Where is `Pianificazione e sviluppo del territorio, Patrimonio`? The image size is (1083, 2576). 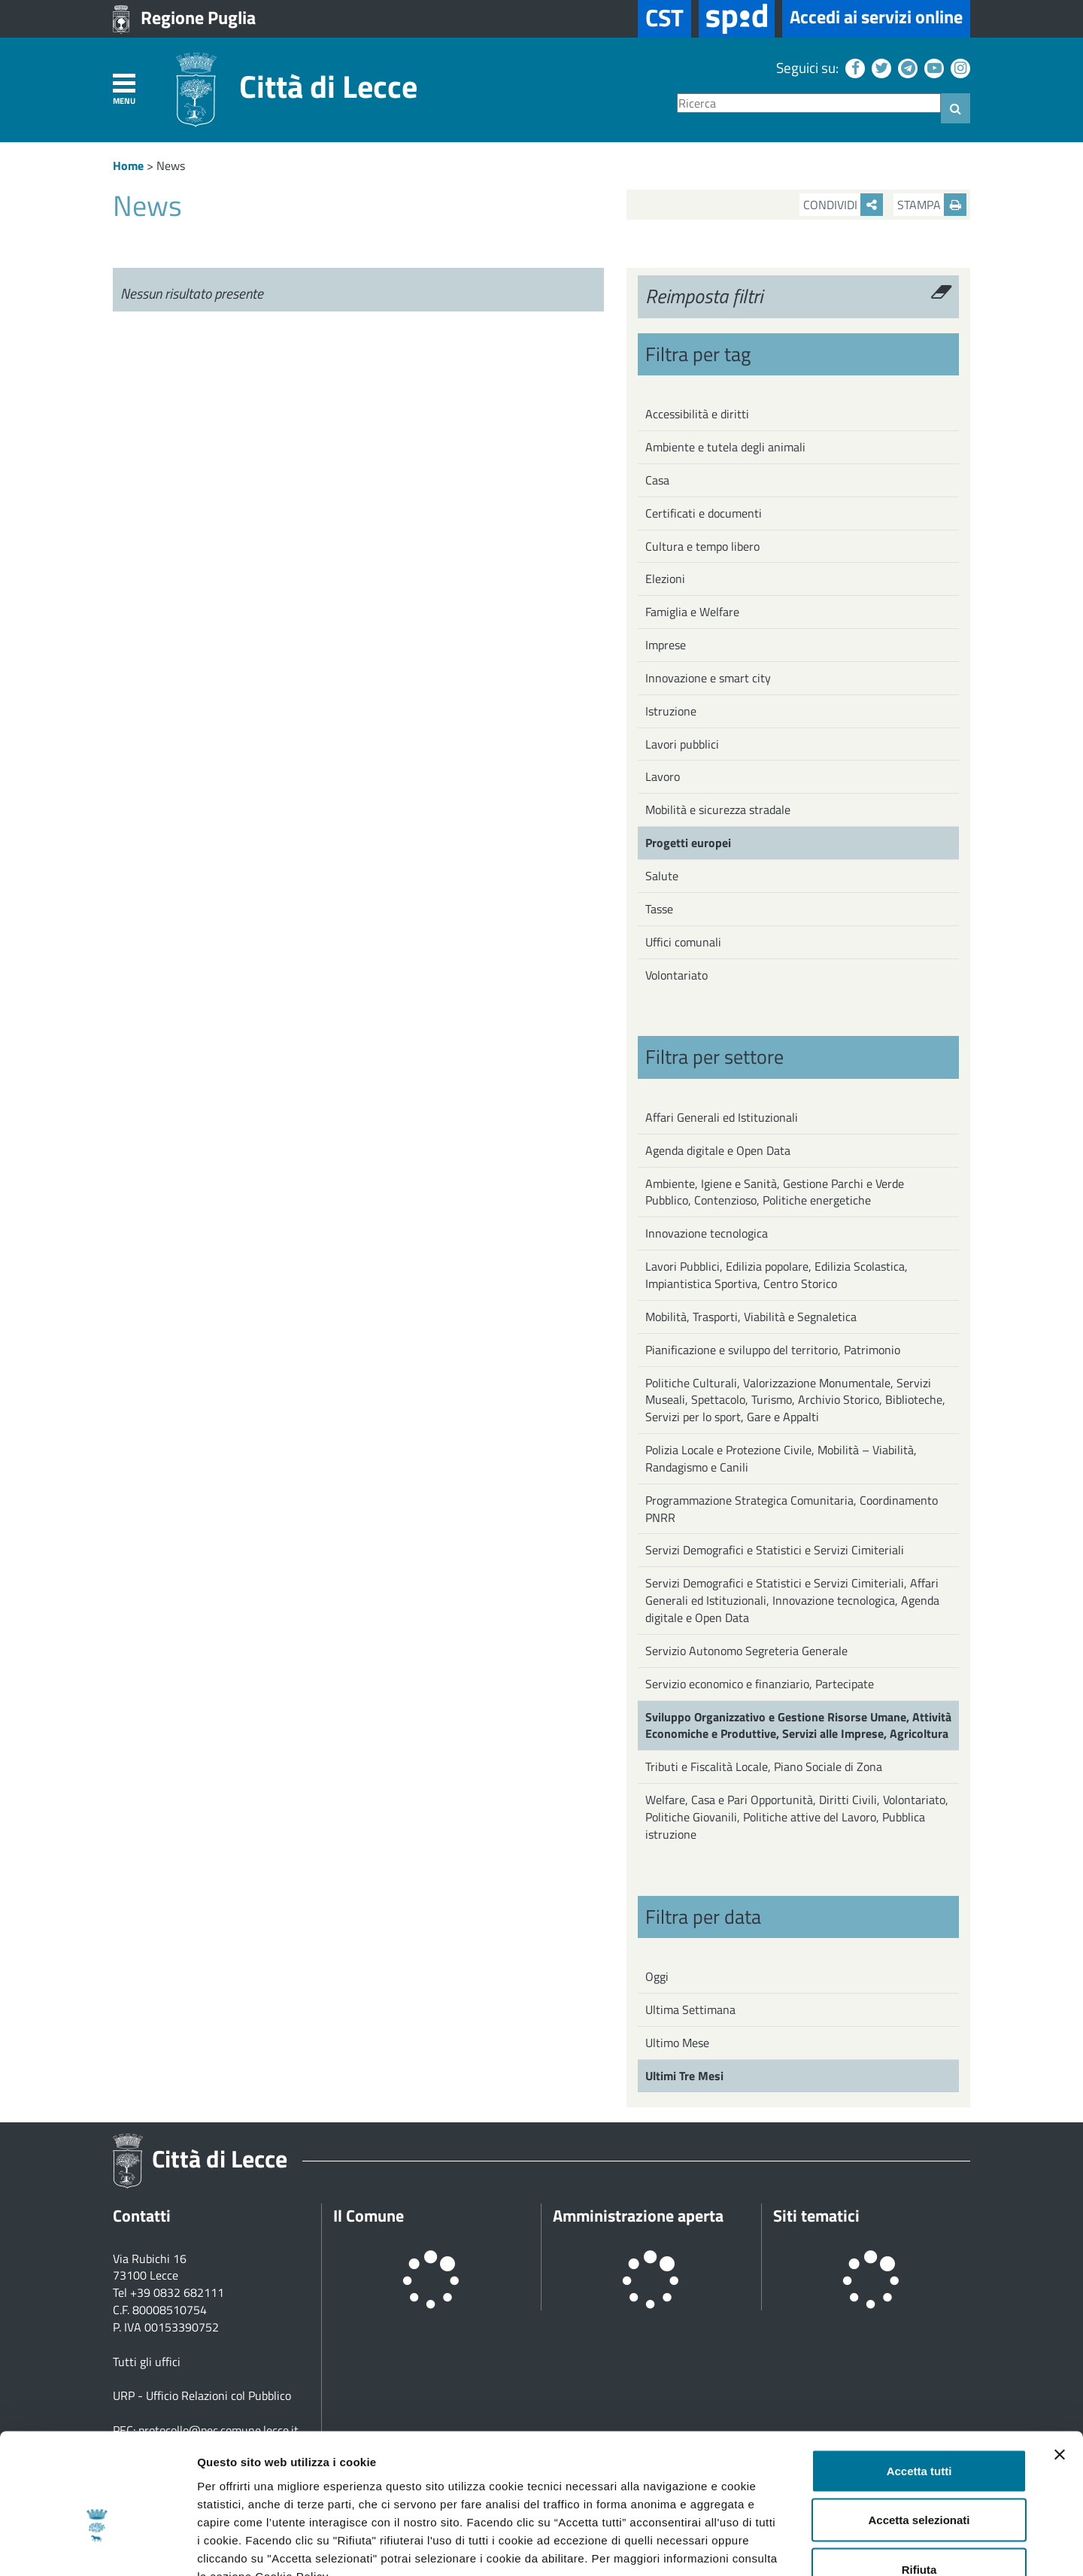
Pianificazione e sviluppo del territorio, Patrimonio is located at coordinates (772, 1350).